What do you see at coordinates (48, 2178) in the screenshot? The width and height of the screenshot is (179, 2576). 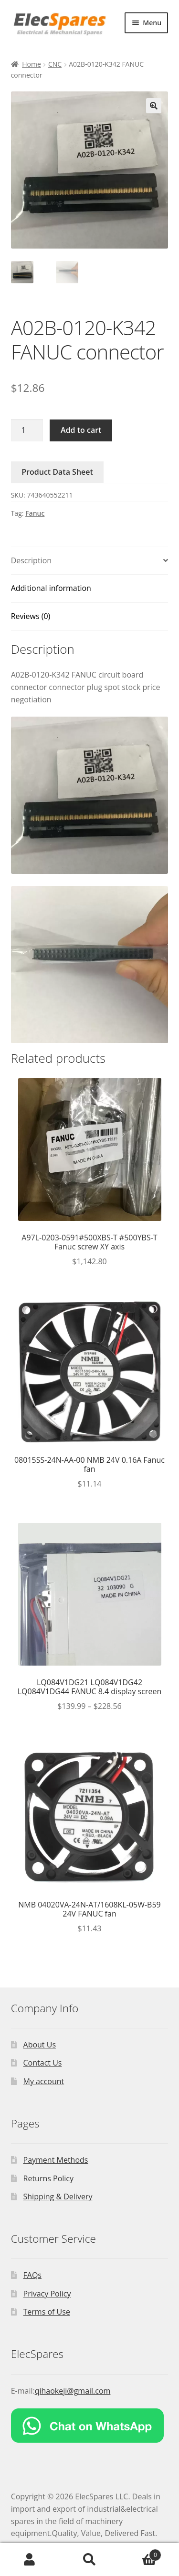 I see `Returns Policy` at bounding box center [48, 2178].